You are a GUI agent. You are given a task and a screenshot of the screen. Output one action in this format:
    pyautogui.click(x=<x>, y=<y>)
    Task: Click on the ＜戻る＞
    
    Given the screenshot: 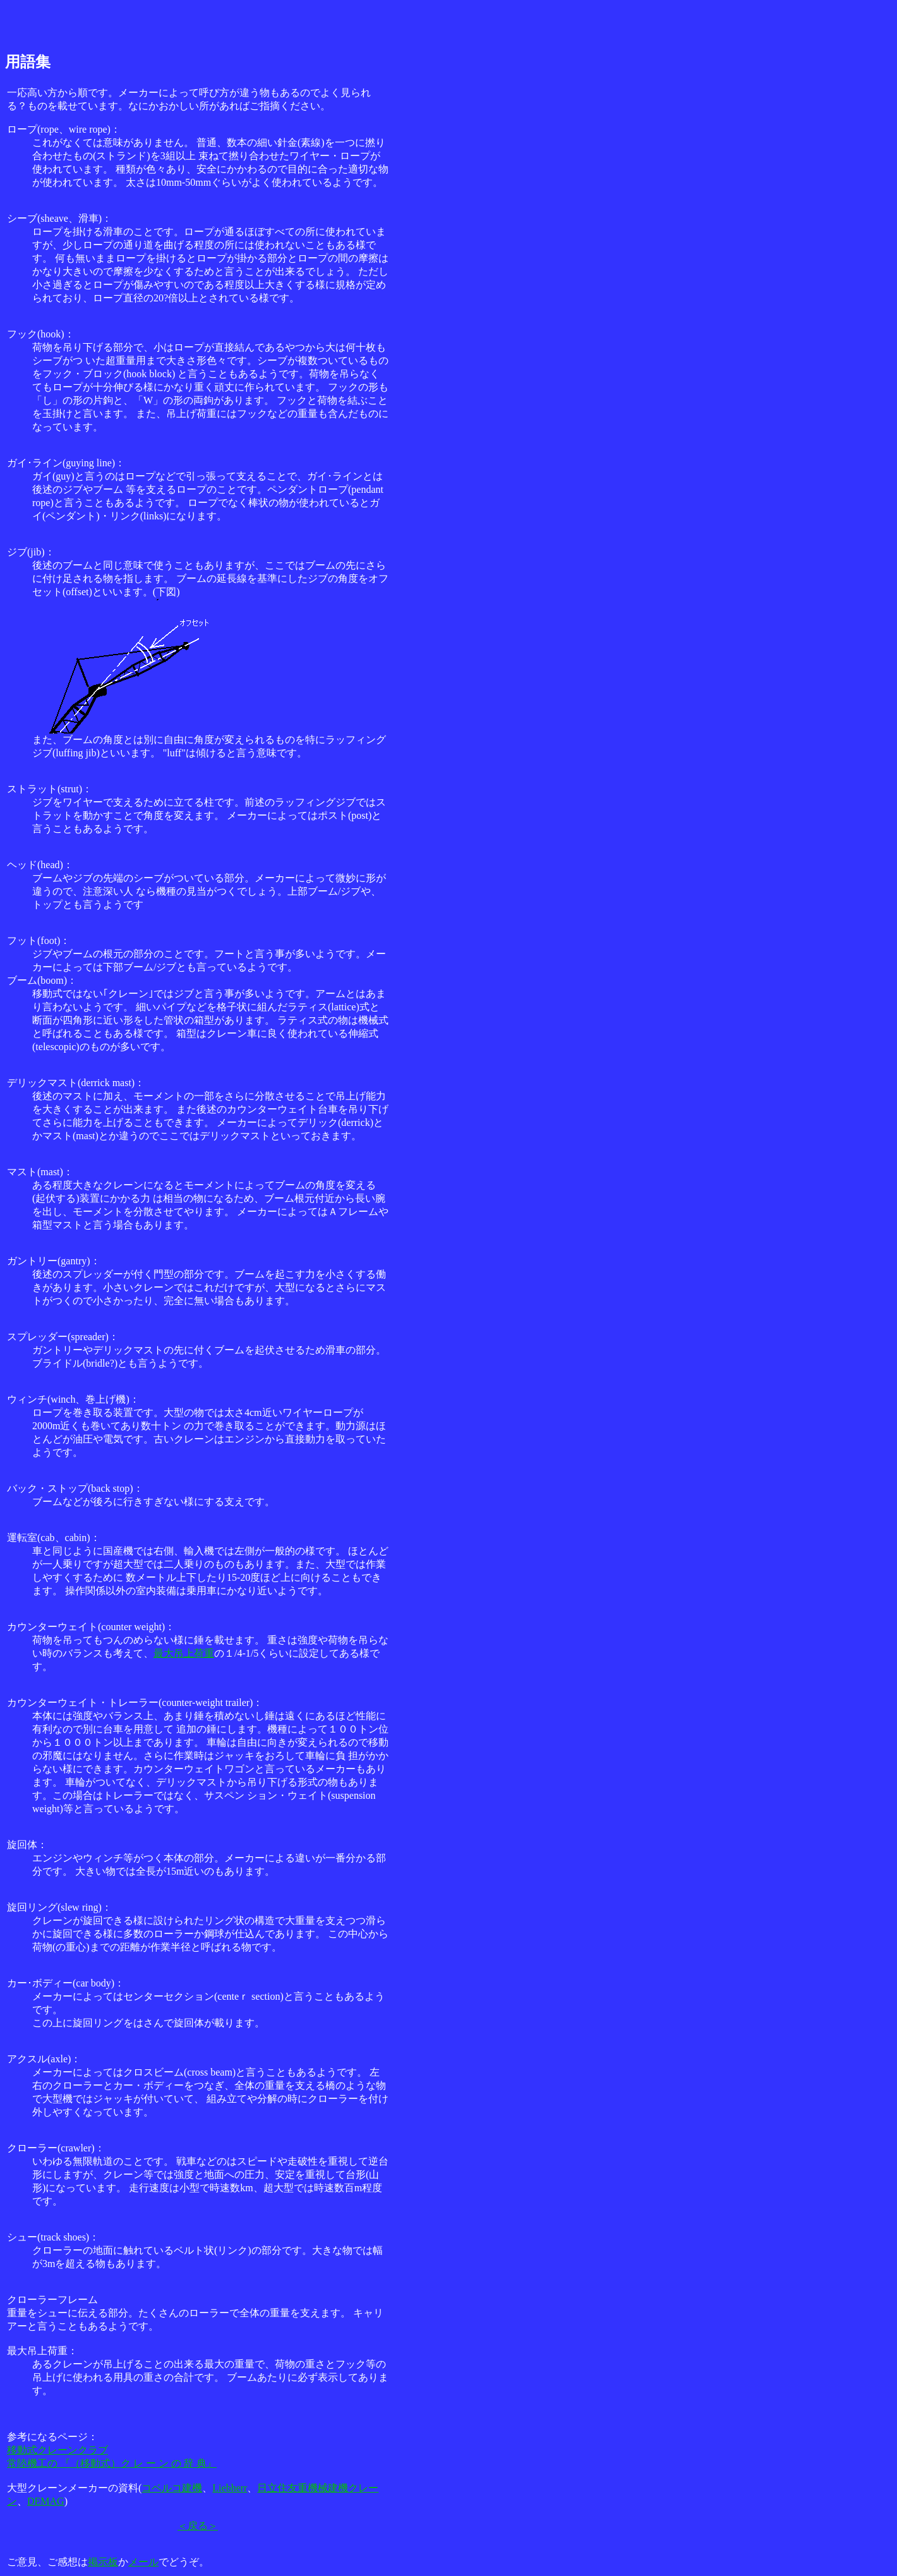 What is the action you would take?
    pyautogui.click(x=198, y=2525)
    